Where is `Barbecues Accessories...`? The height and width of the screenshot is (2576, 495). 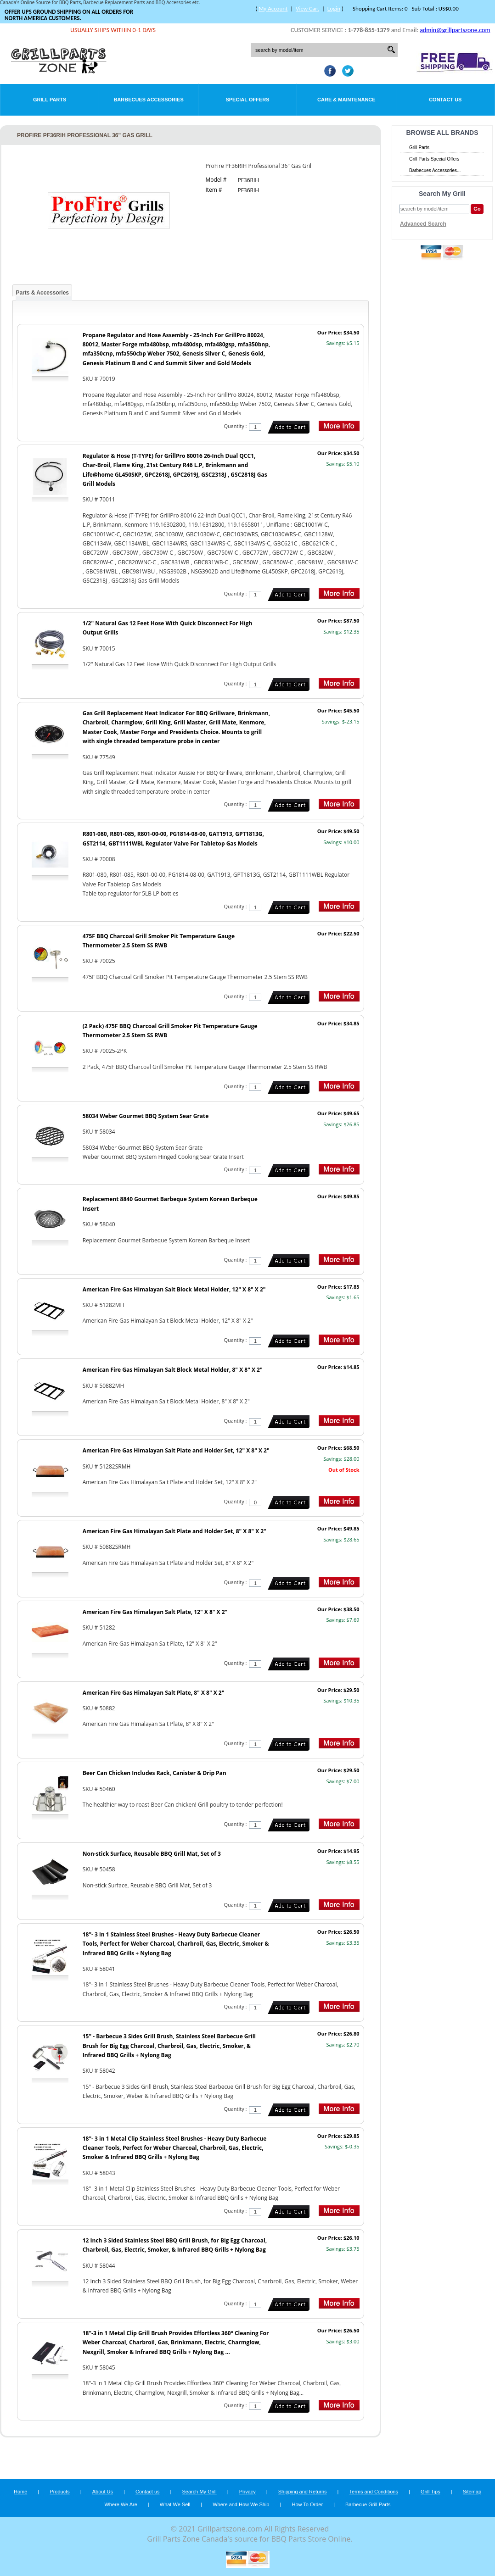 Barbecues Accessories... is located at coordinates (435, 170).